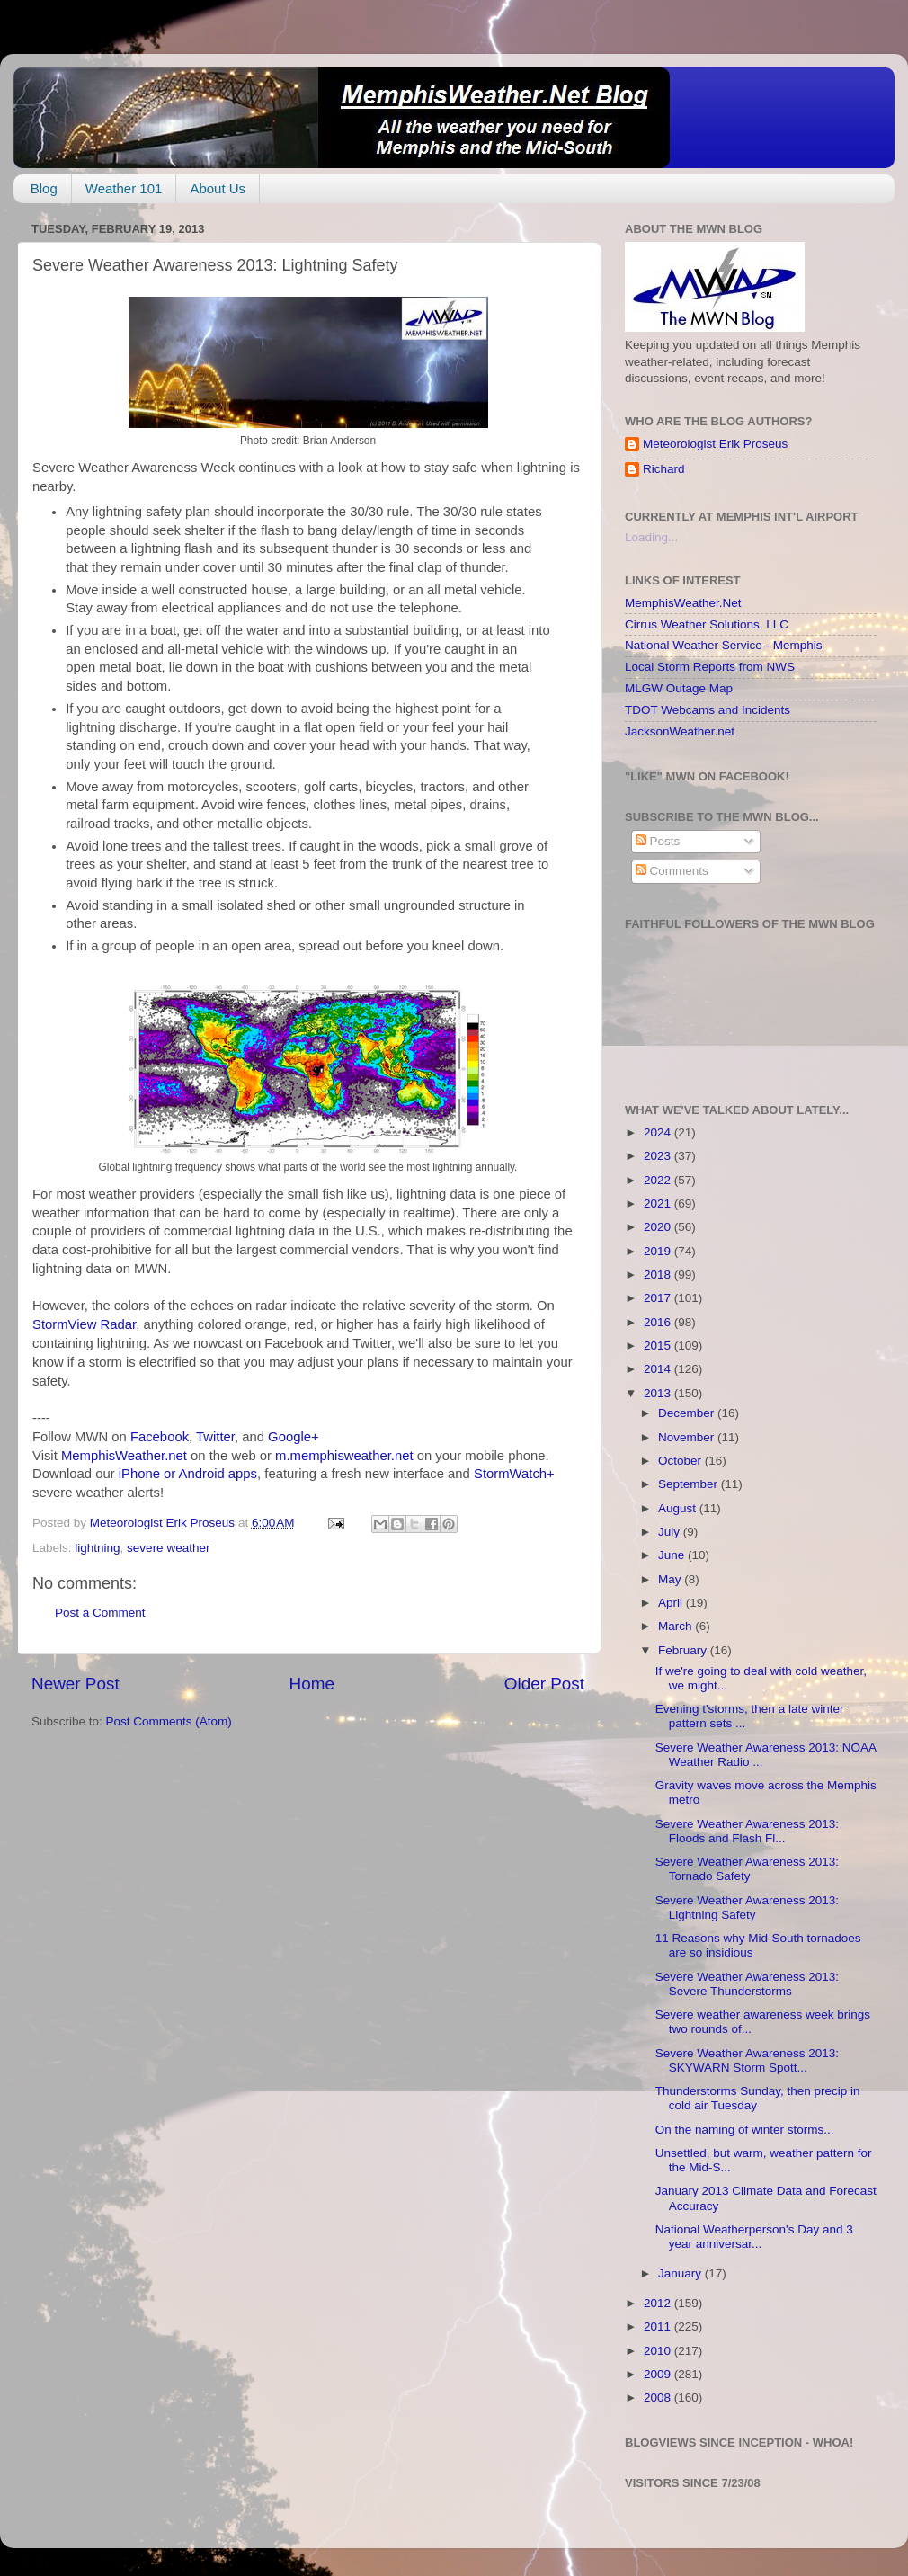  What do you see at coordinates (747, 1984) in the screenshot?
I see `Severe Weather Awareness 2013: Severe Thunderstorms` at bounding box center [747, 1984].